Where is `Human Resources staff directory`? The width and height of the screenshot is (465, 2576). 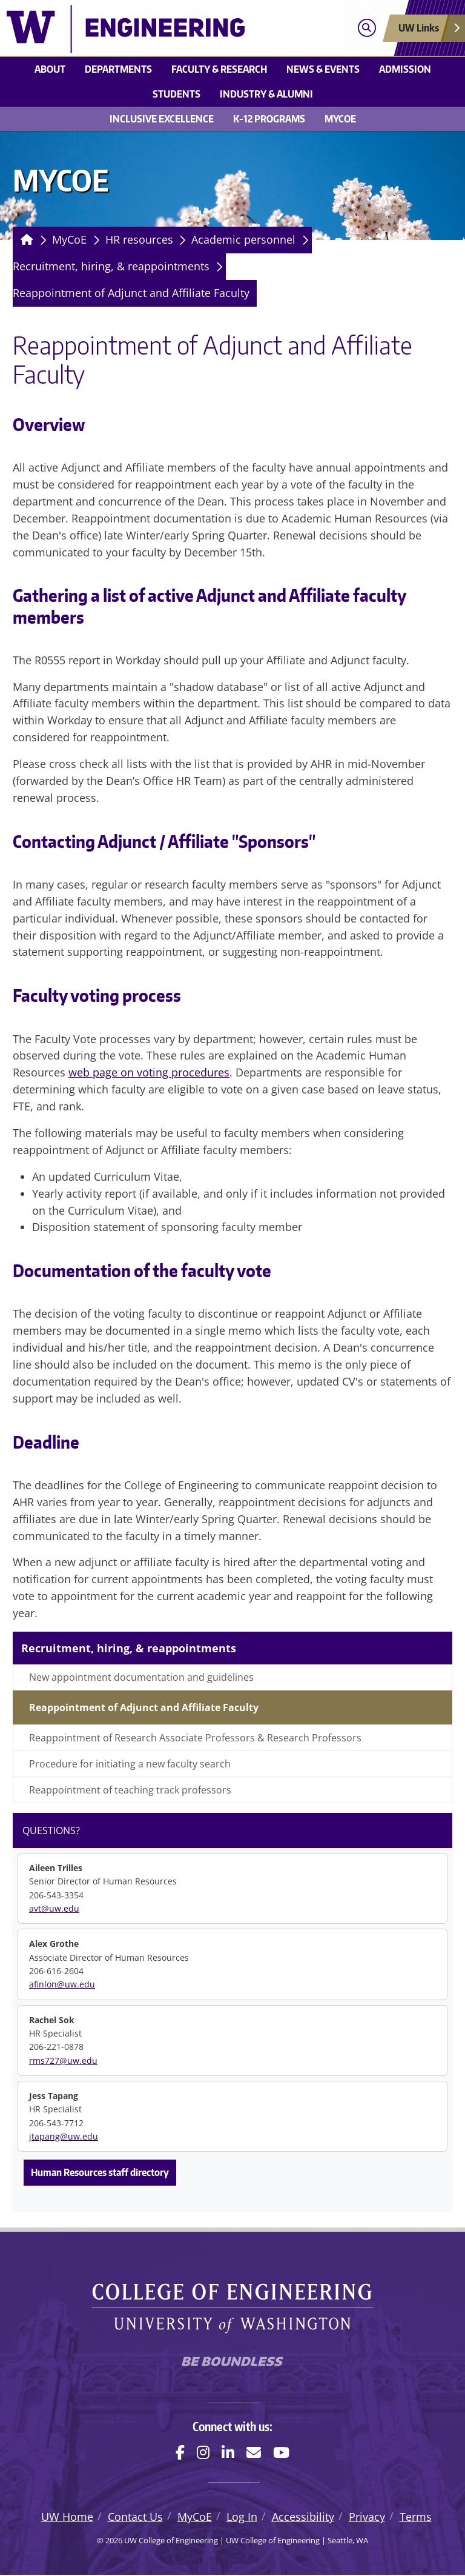
Human Resources staff directory is located at coordinates (100, 2172).